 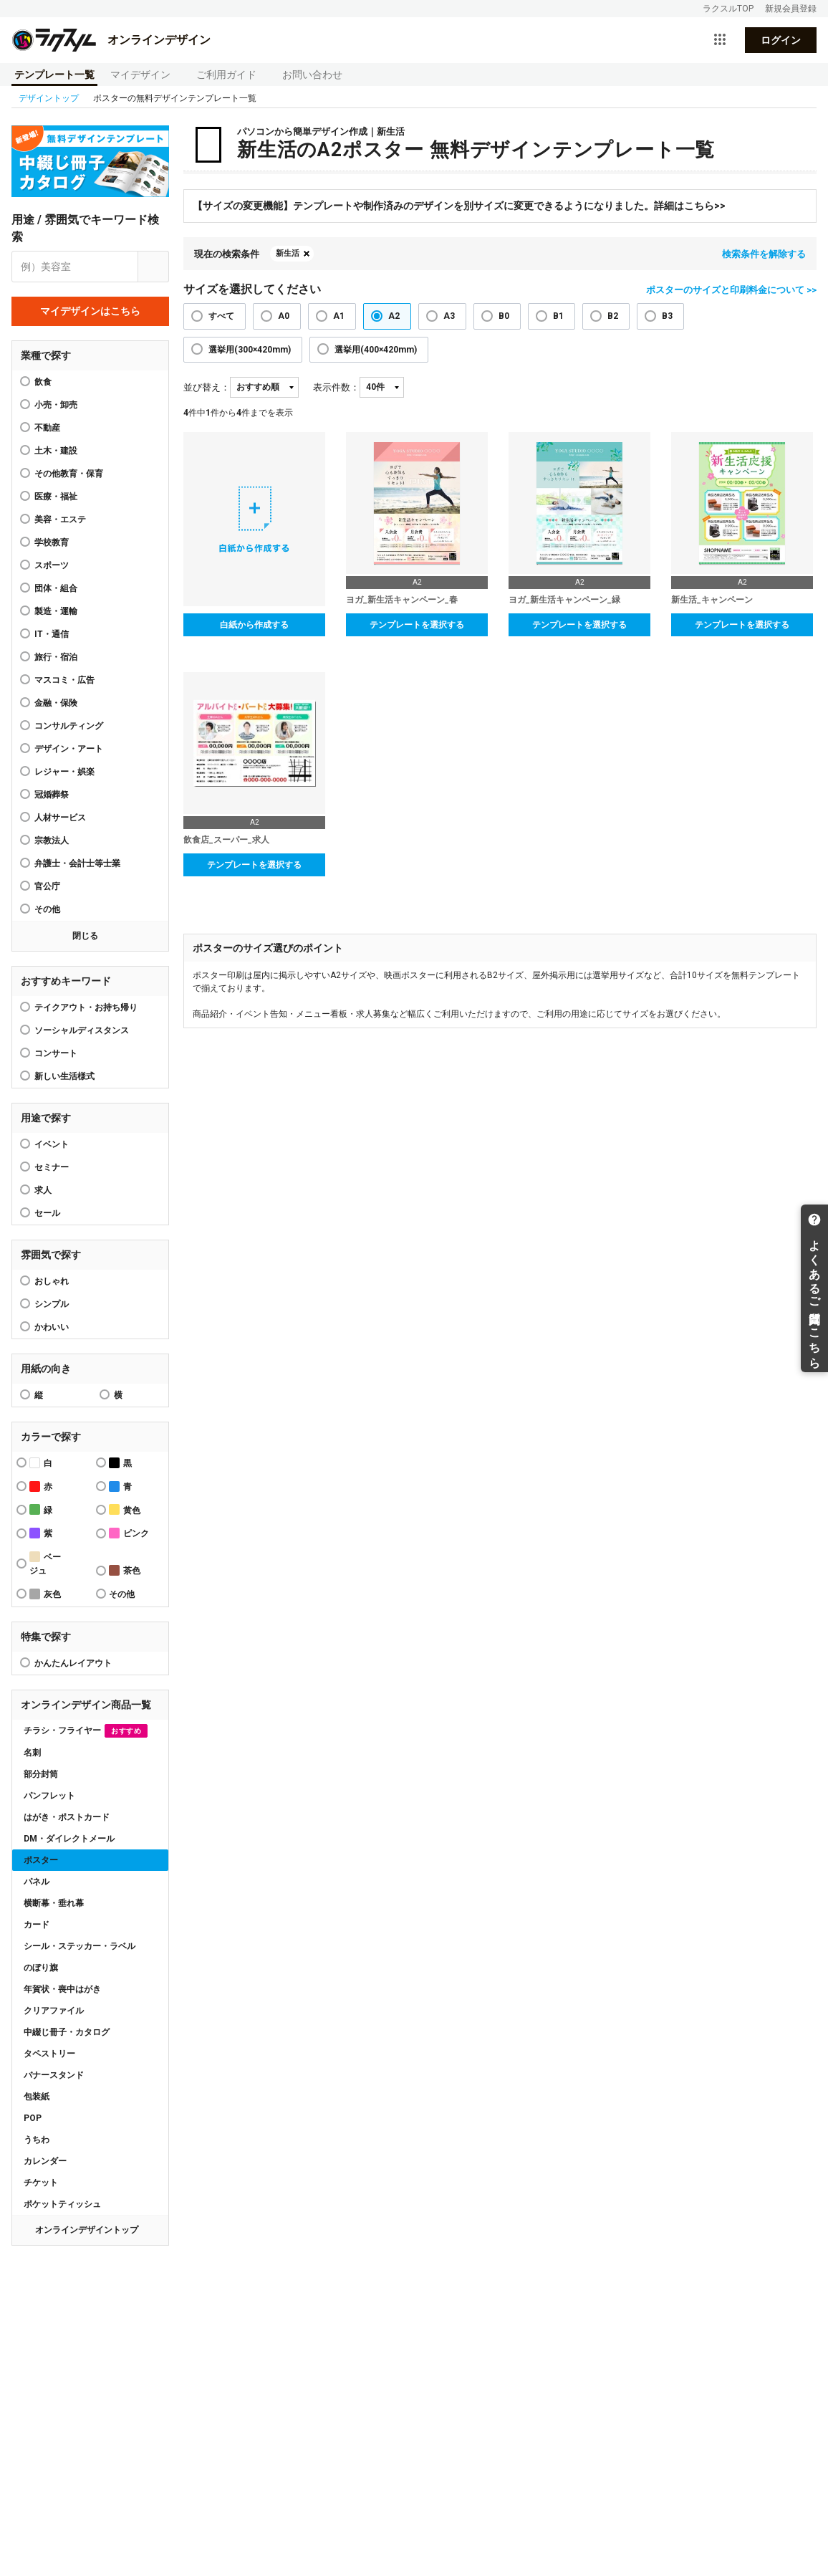 What do you see at coordinates (32, 1753) in the screenshot?
I see `名刺` at bounding box center [32, 1753].